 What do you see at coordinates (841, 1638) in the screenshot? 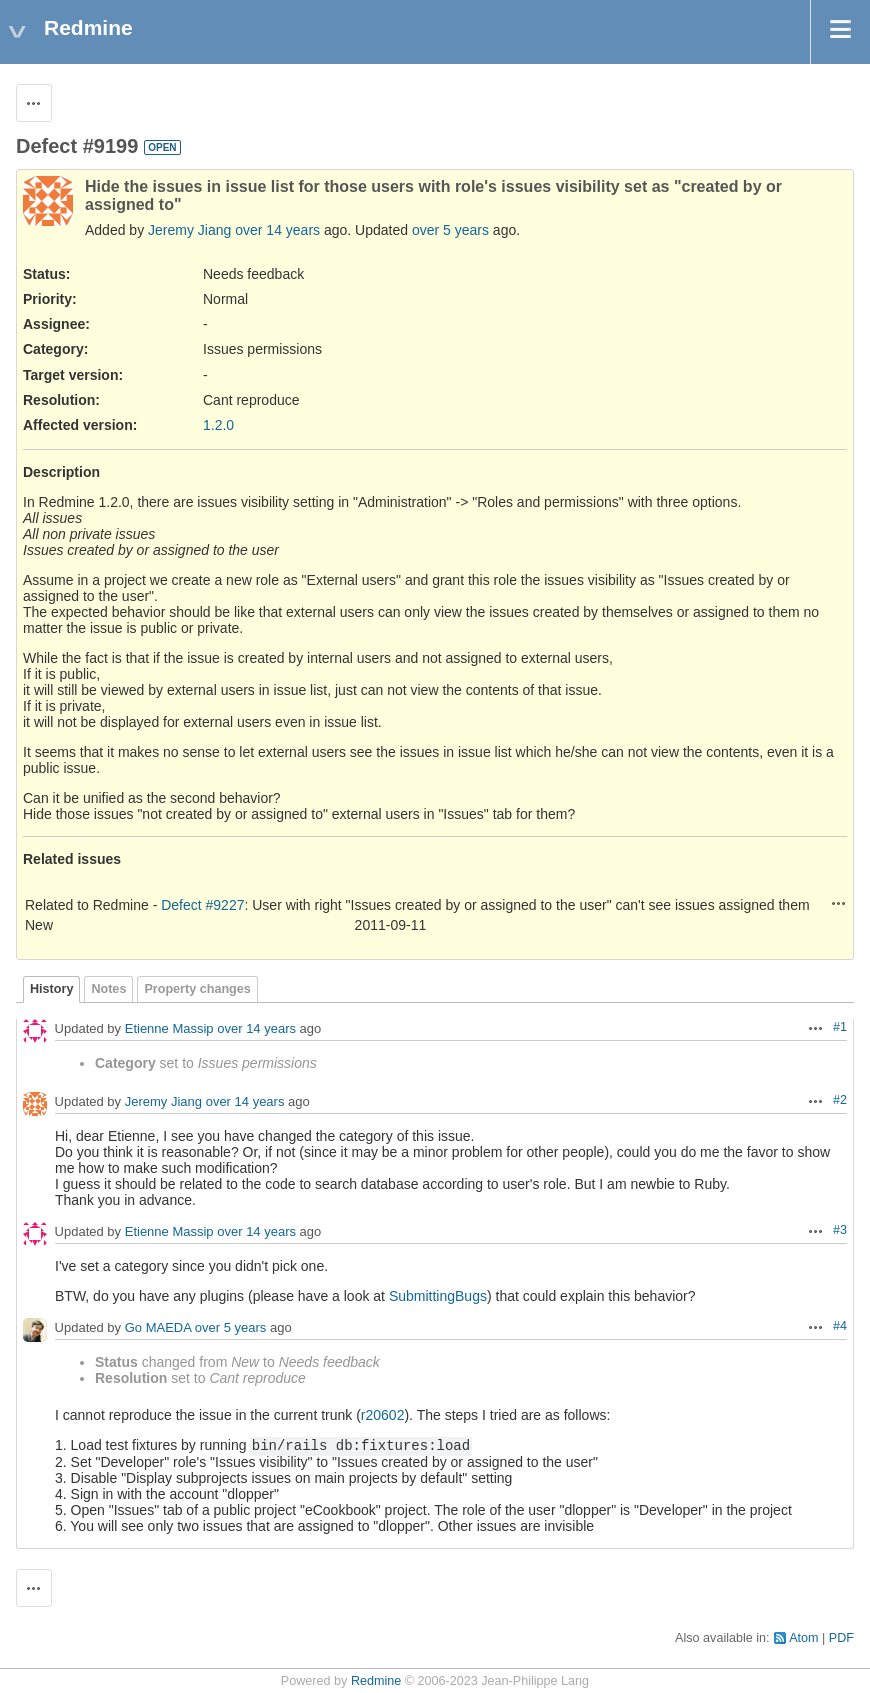
I see `PDF` at bounding box center [841, 1638].